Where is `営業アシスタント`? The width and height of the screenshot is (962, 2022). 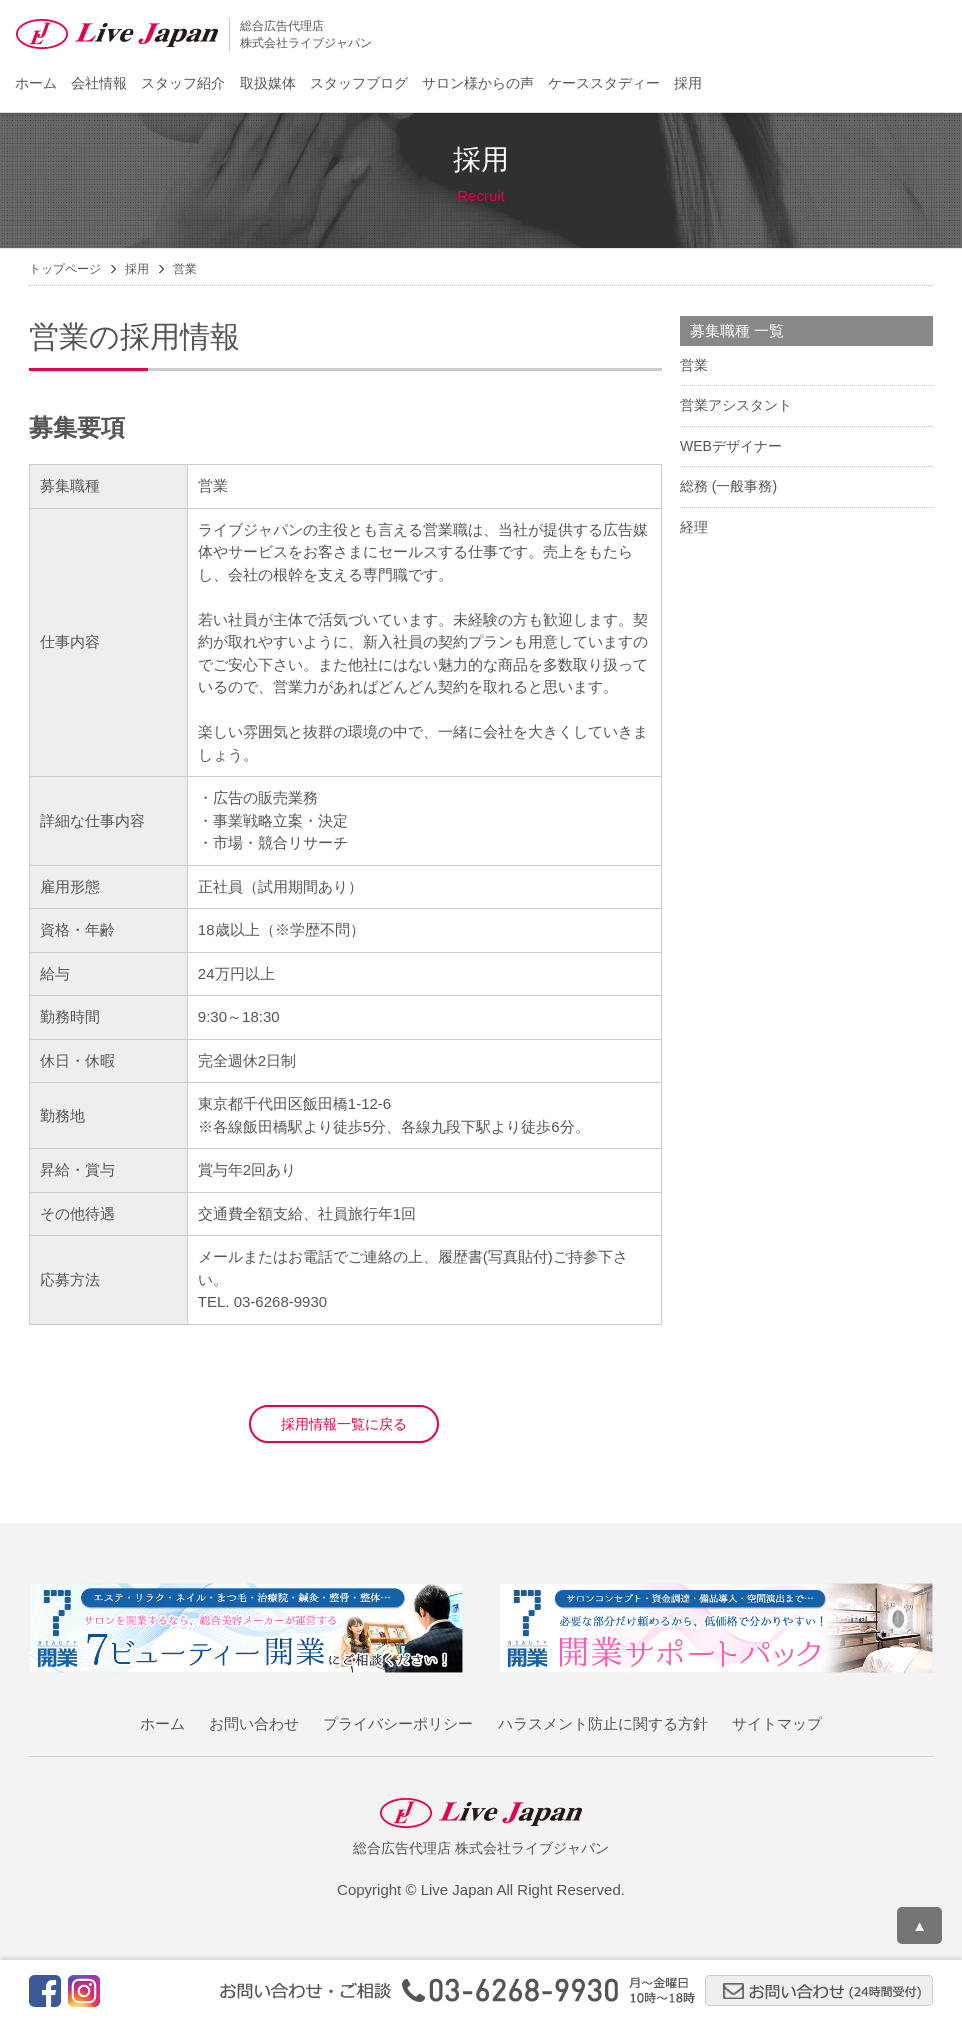
営業アシスタント is located at coordinates (736, 405).